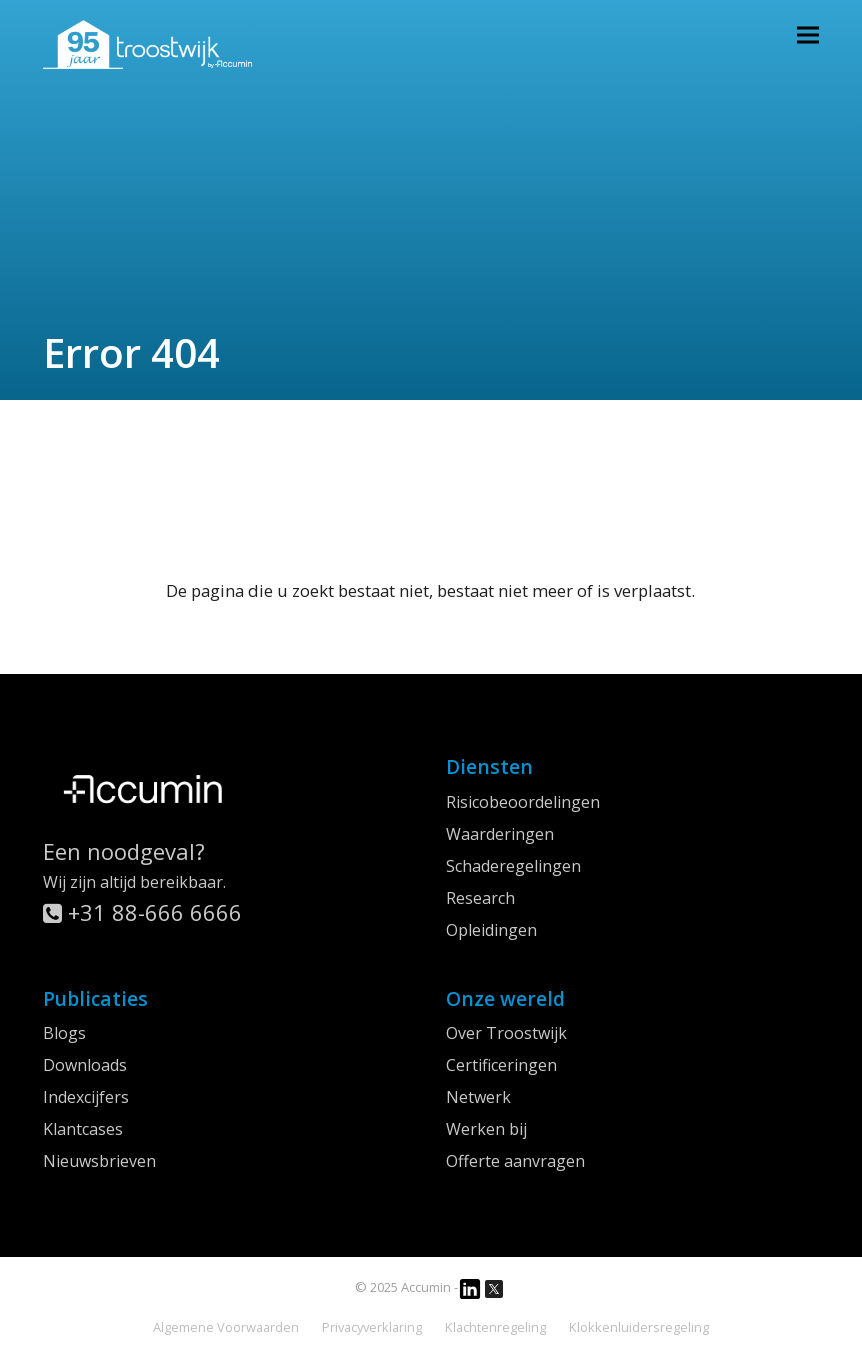  I want to click on Netwerk, so click(478, 1097).